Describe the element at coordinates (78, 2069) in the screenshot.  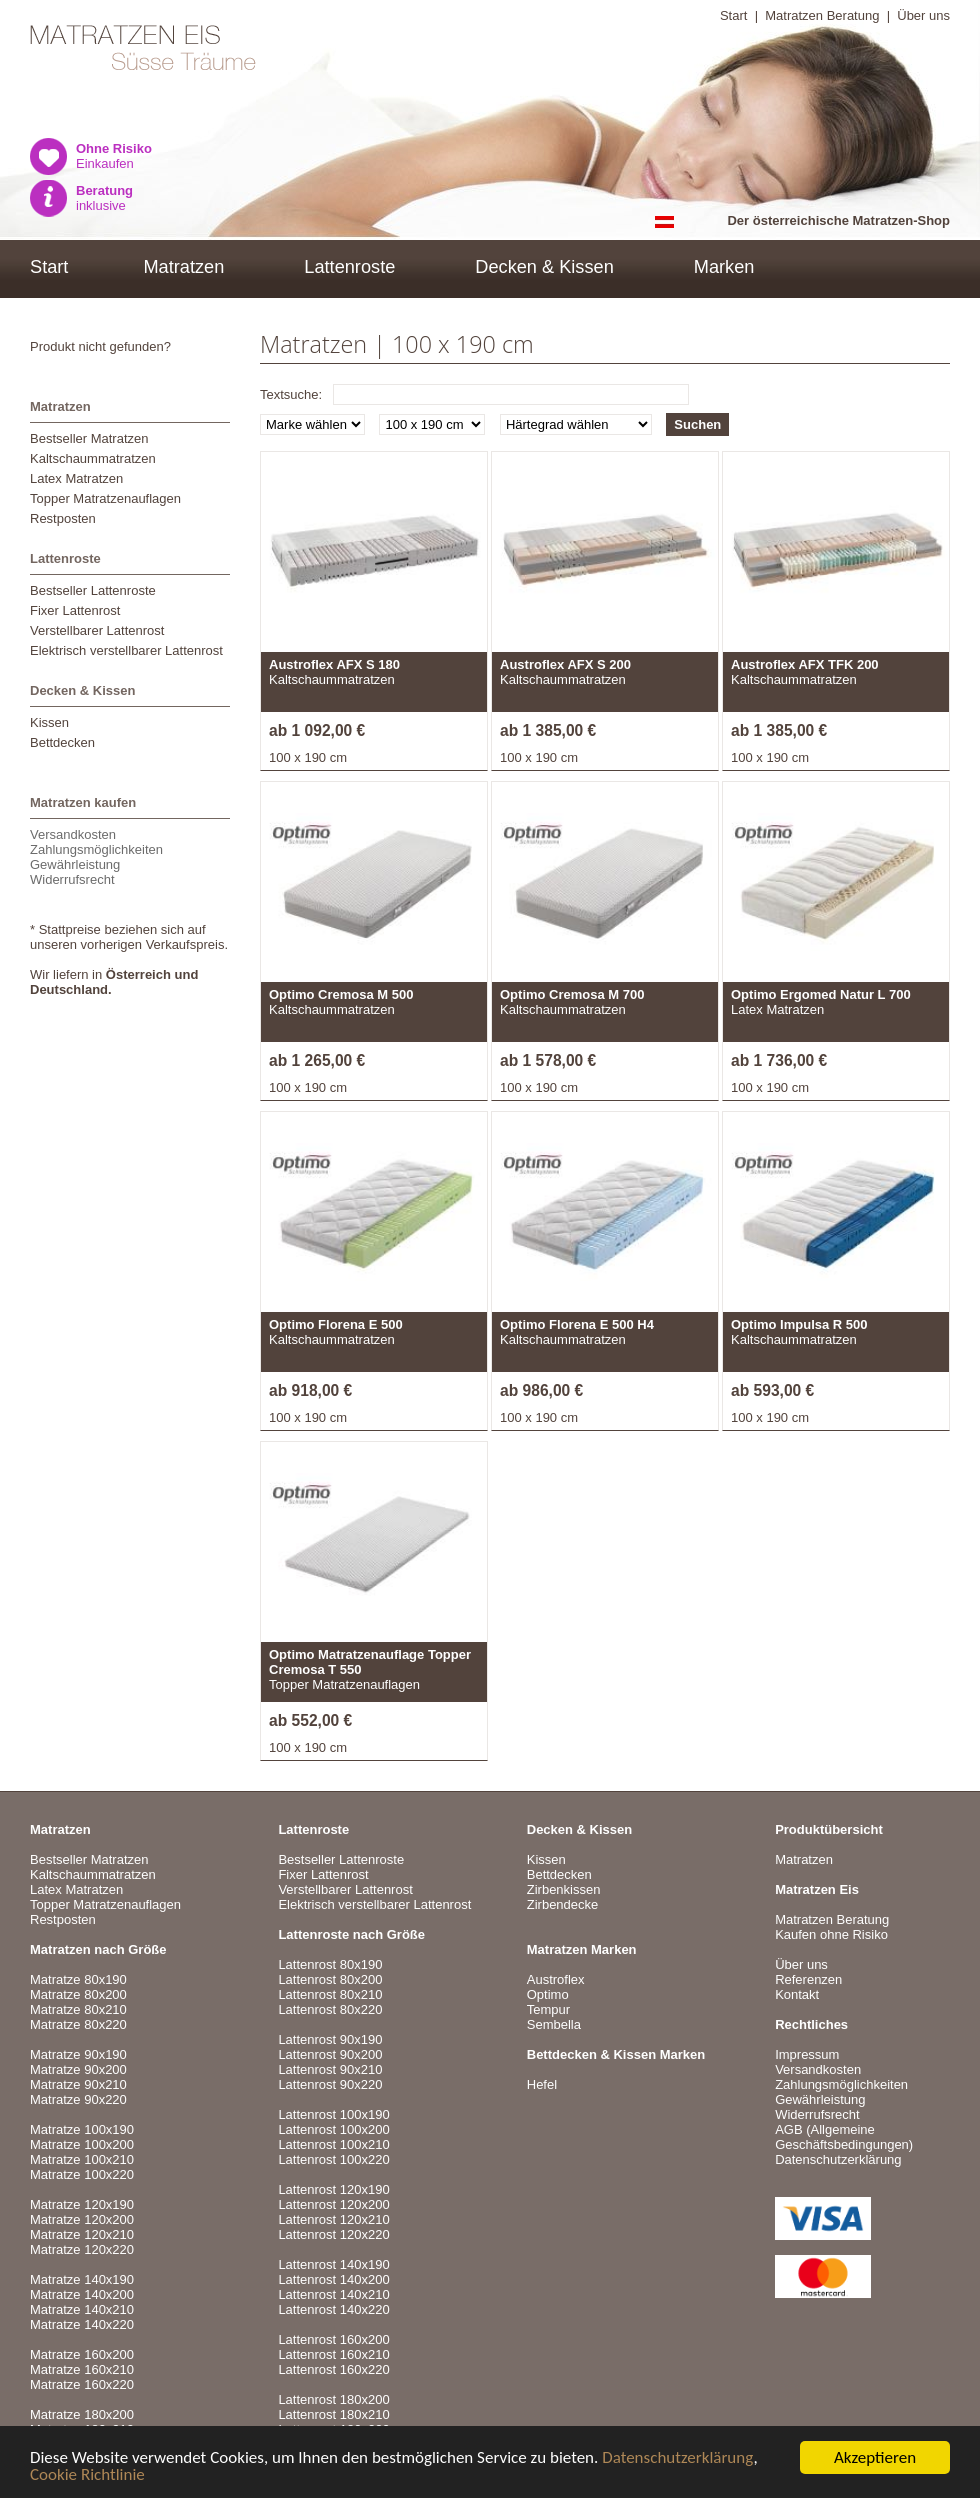
I see `Matratze 90x200` at that location.